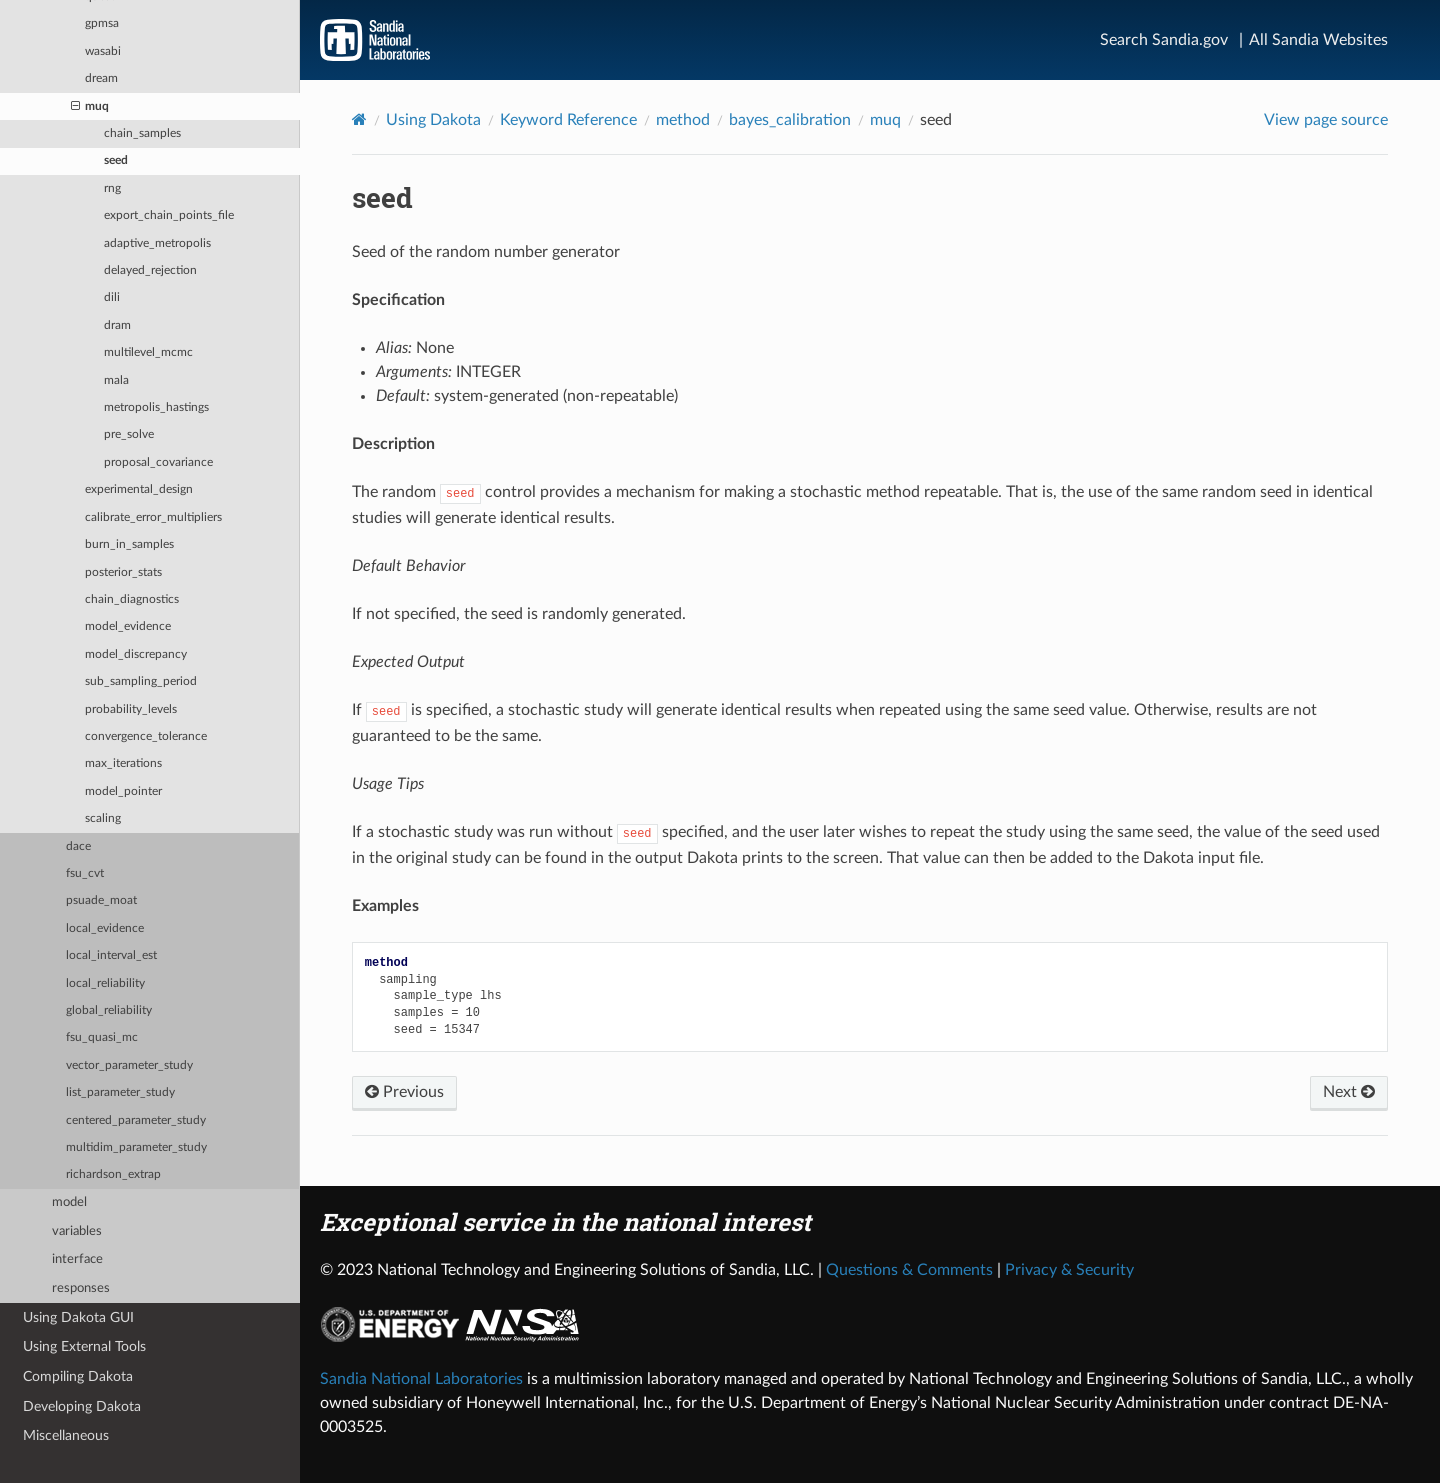 This screenshot has height=1483, width=1440. I want to click on dace, so click(78, 846).